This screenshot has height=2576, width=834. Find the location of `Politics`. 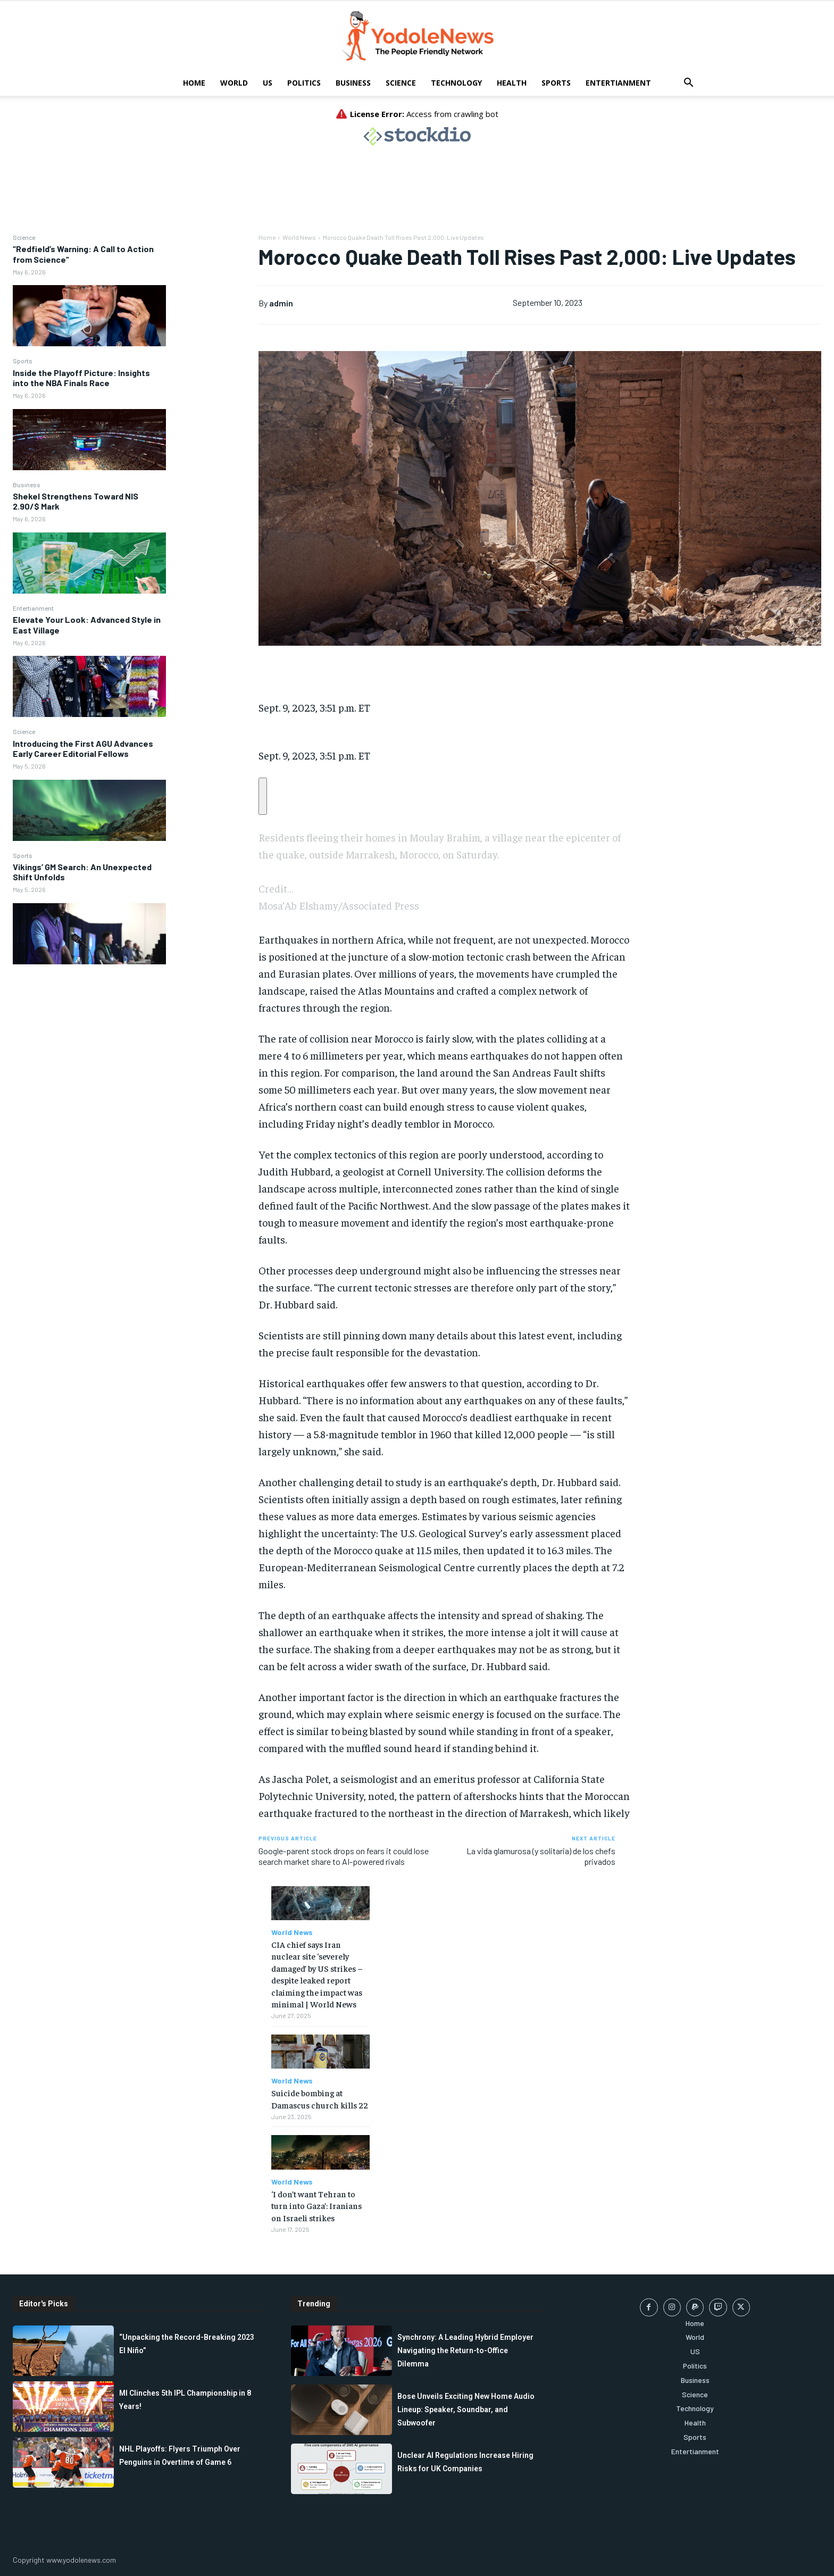

Politics is located at coordinates (304, 83).